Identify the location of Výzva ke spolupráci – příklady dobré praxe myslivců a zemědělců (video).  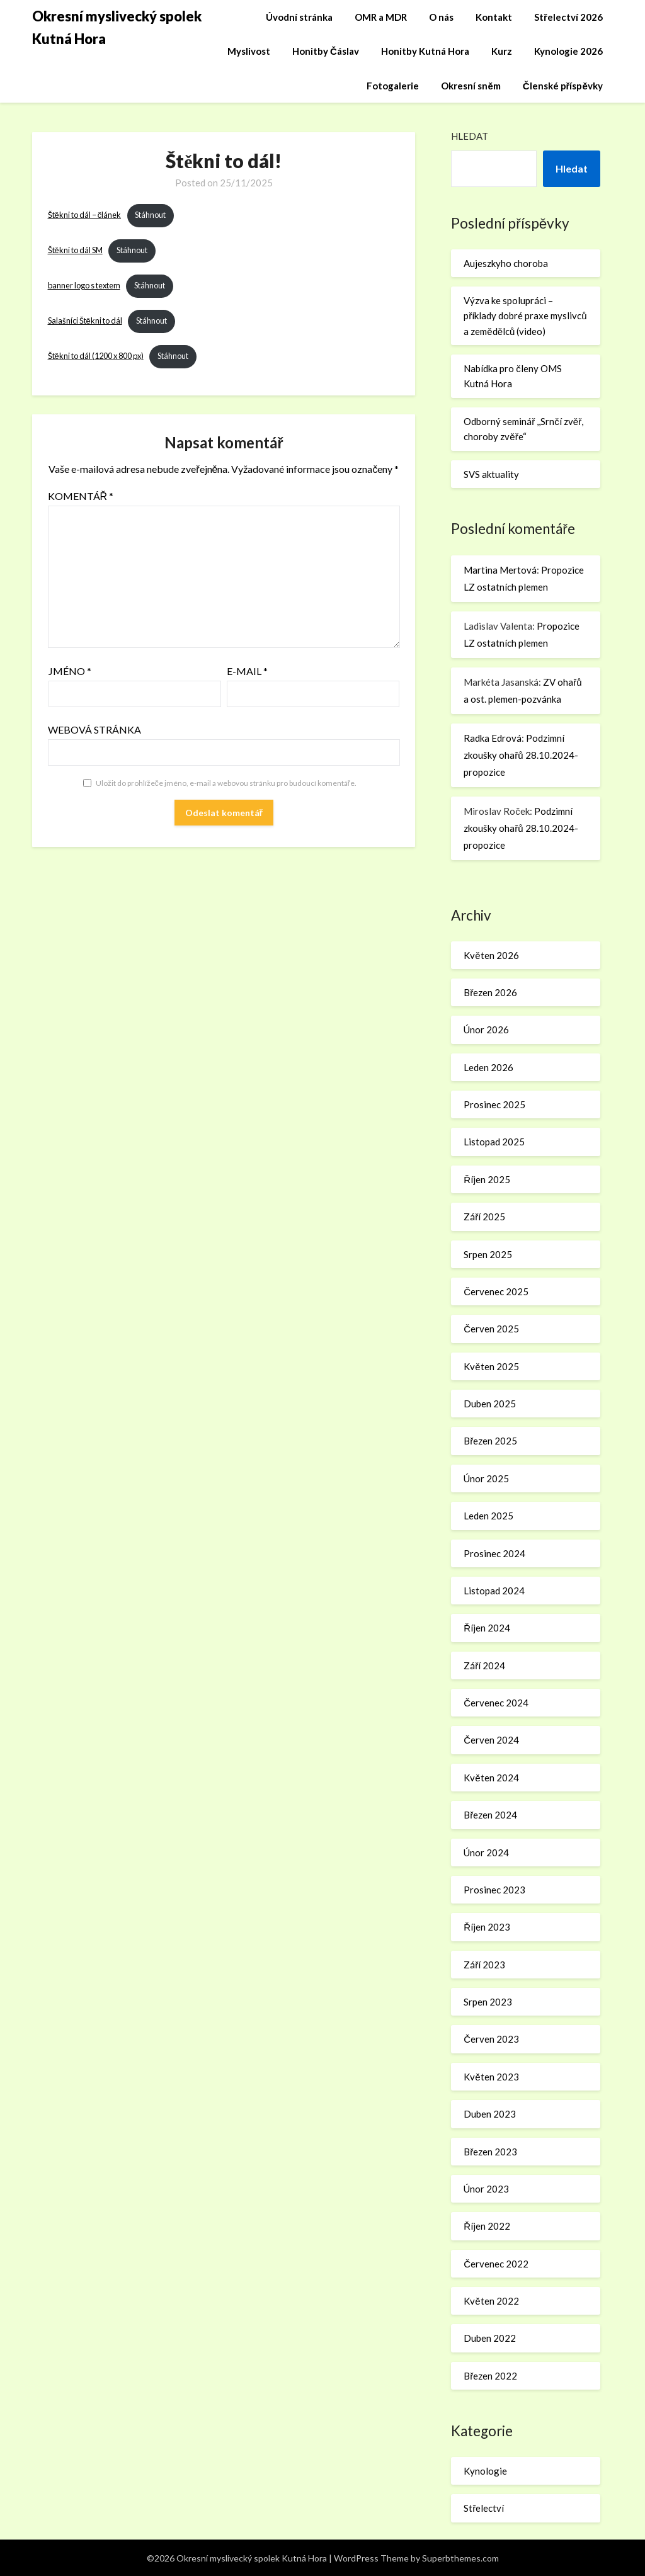
(525, 316).